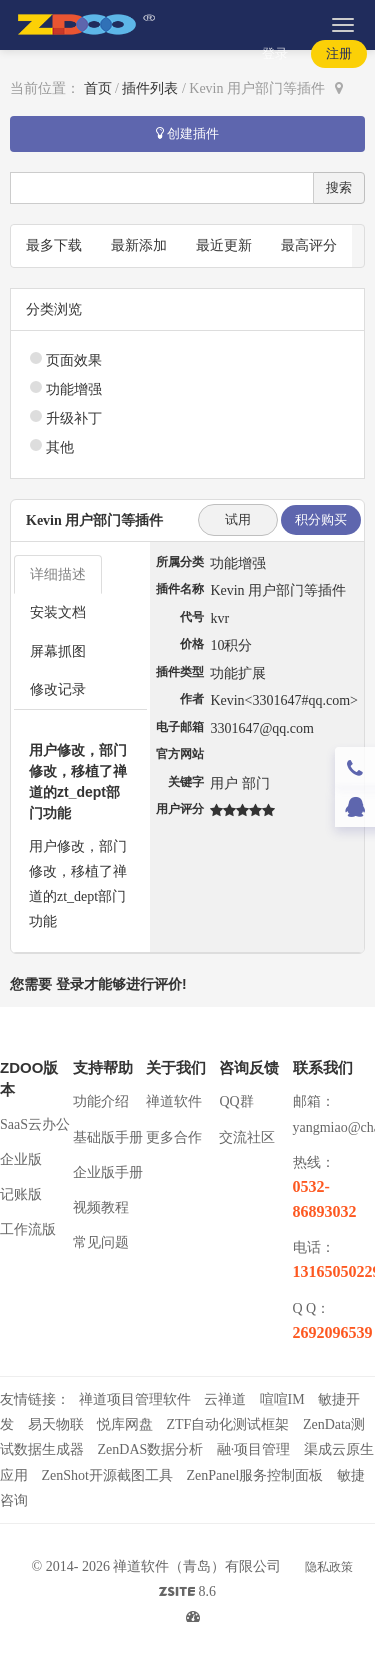  I want to click on 详细描述, so click(58, 574).